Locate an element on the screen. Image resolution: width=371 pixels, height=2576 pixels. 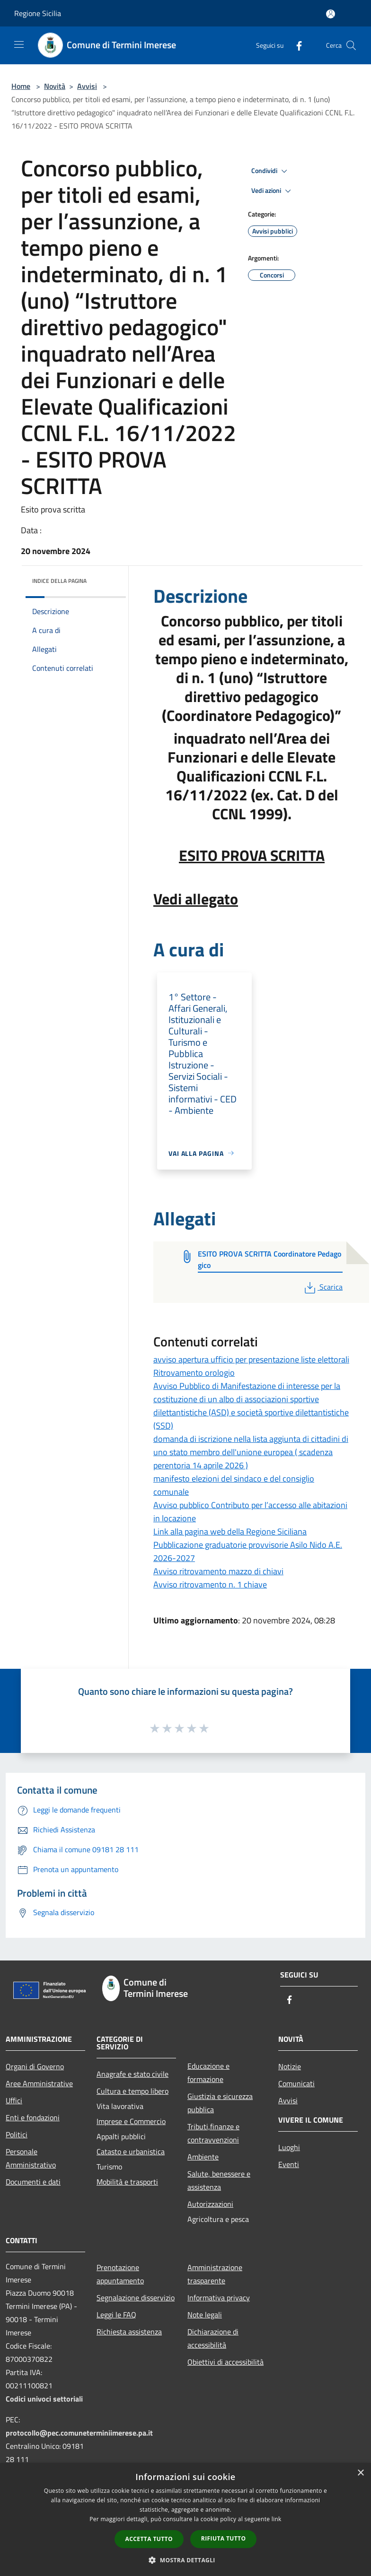
[Cerca] is located at coordinates (351, 45).